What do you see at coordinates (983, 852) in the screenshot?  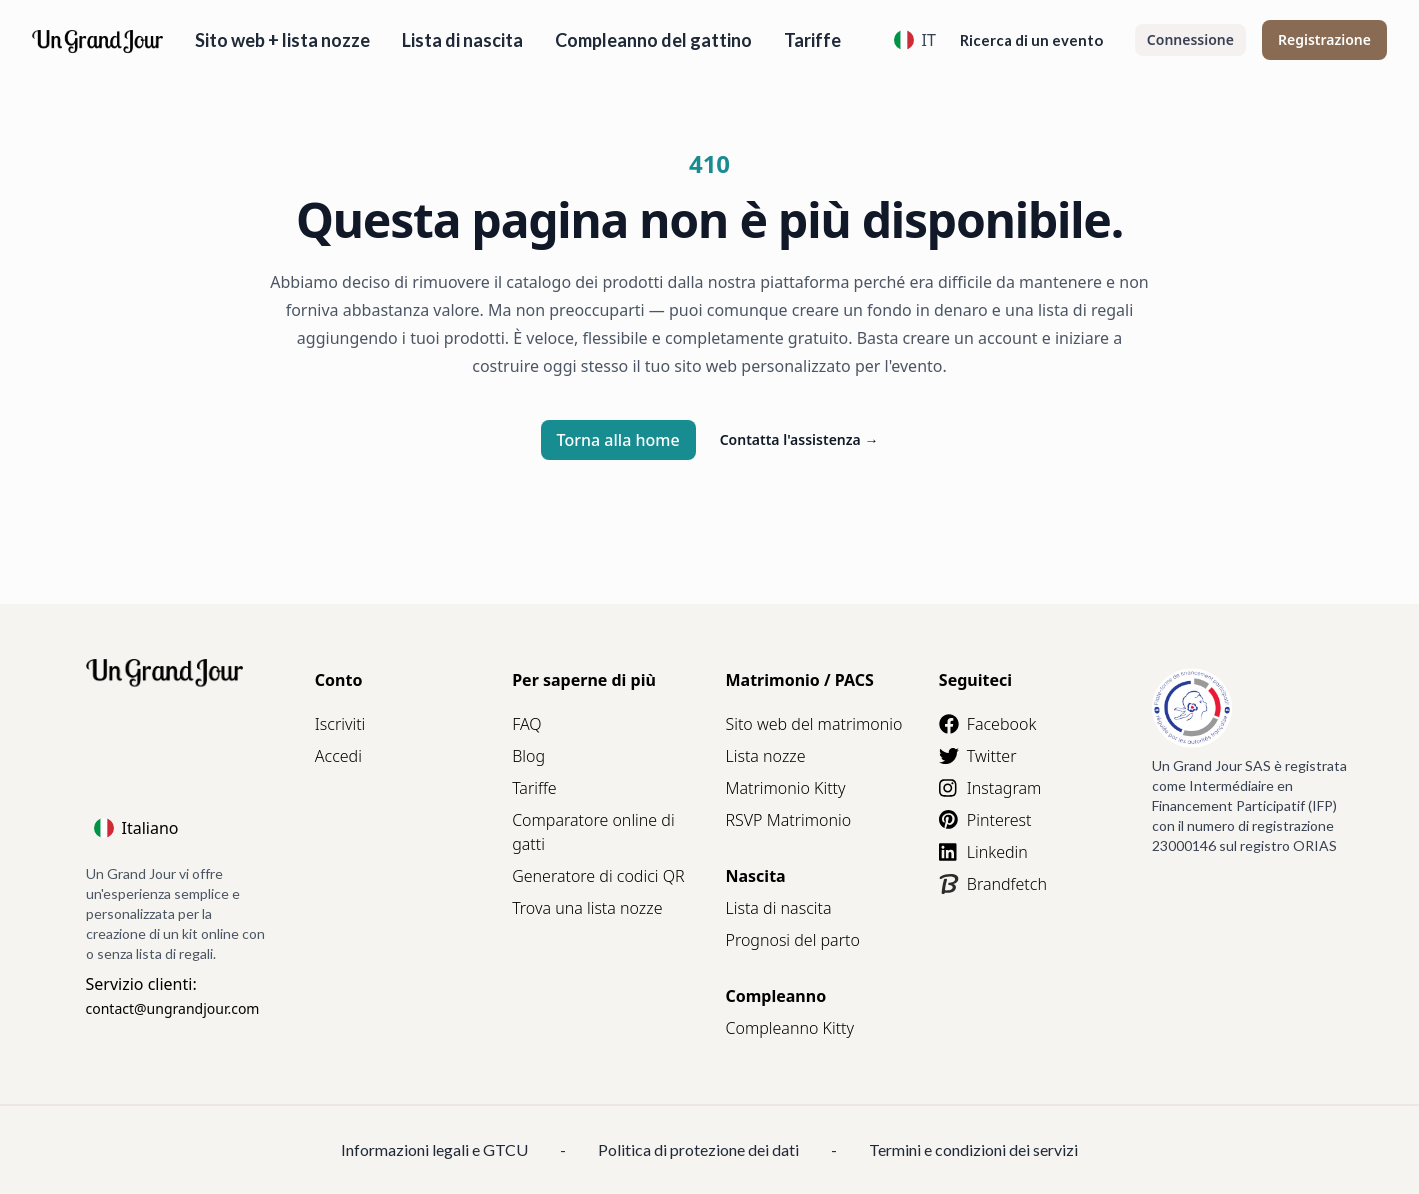 I see `Linkedin` at bounding box center [983, 852].